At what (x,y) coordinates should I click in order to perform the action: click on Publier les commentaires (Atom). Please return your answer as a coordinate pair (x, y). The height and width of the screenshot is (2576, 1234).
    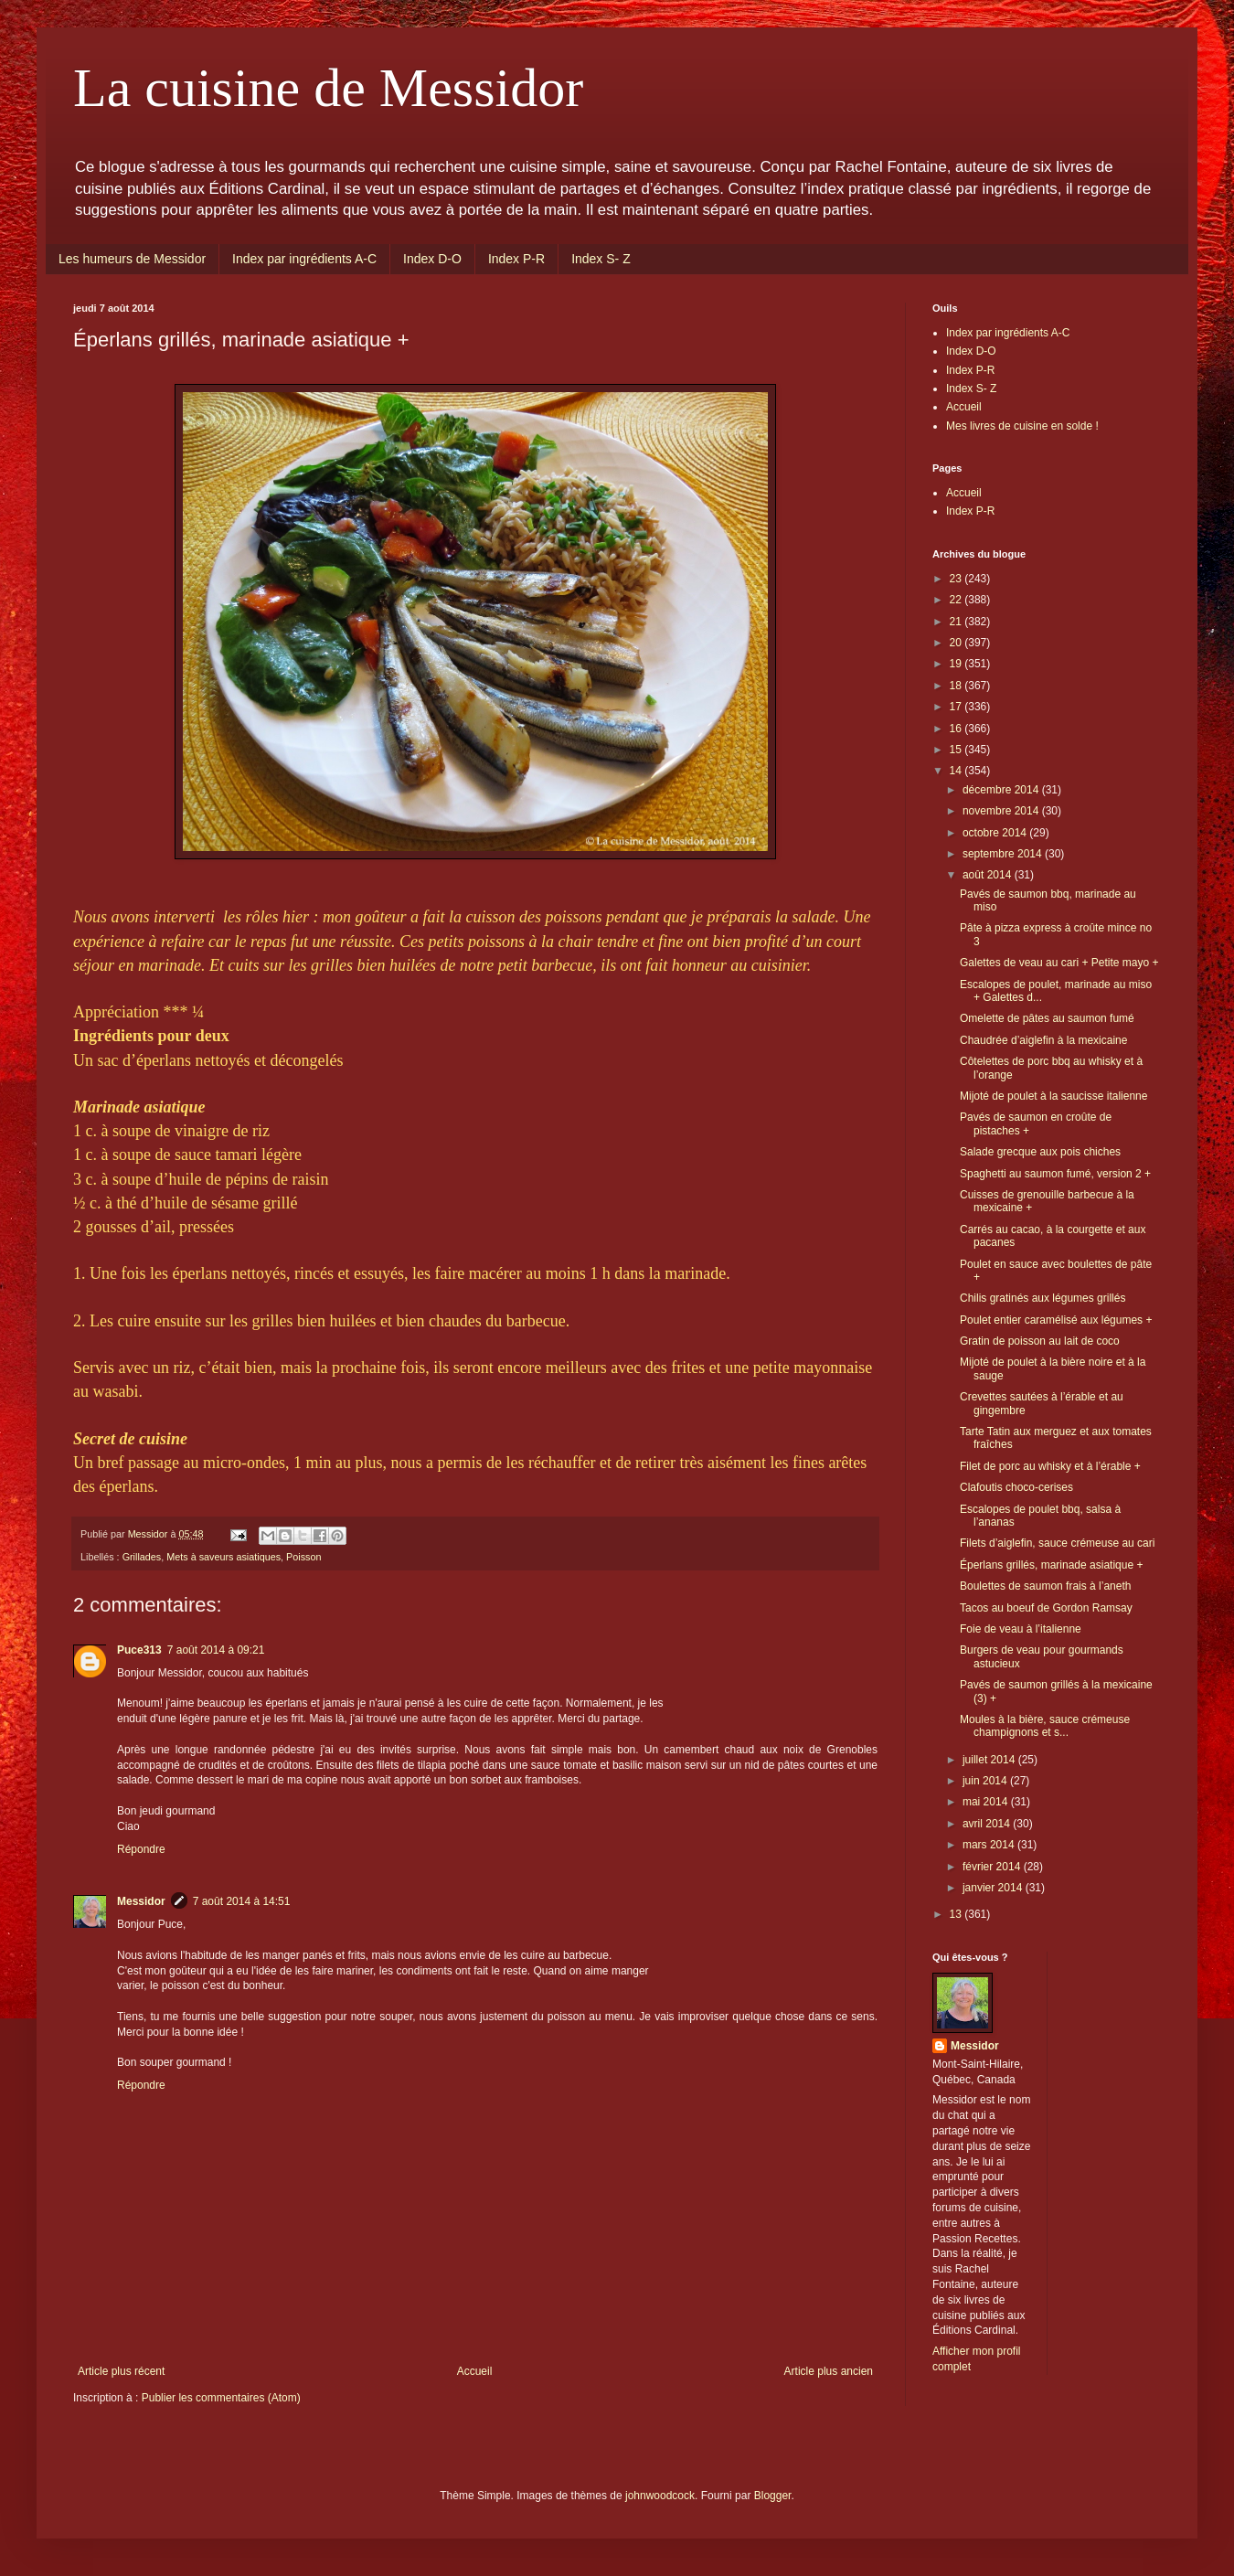
    Looking at the image, I should click on (221, 2397).